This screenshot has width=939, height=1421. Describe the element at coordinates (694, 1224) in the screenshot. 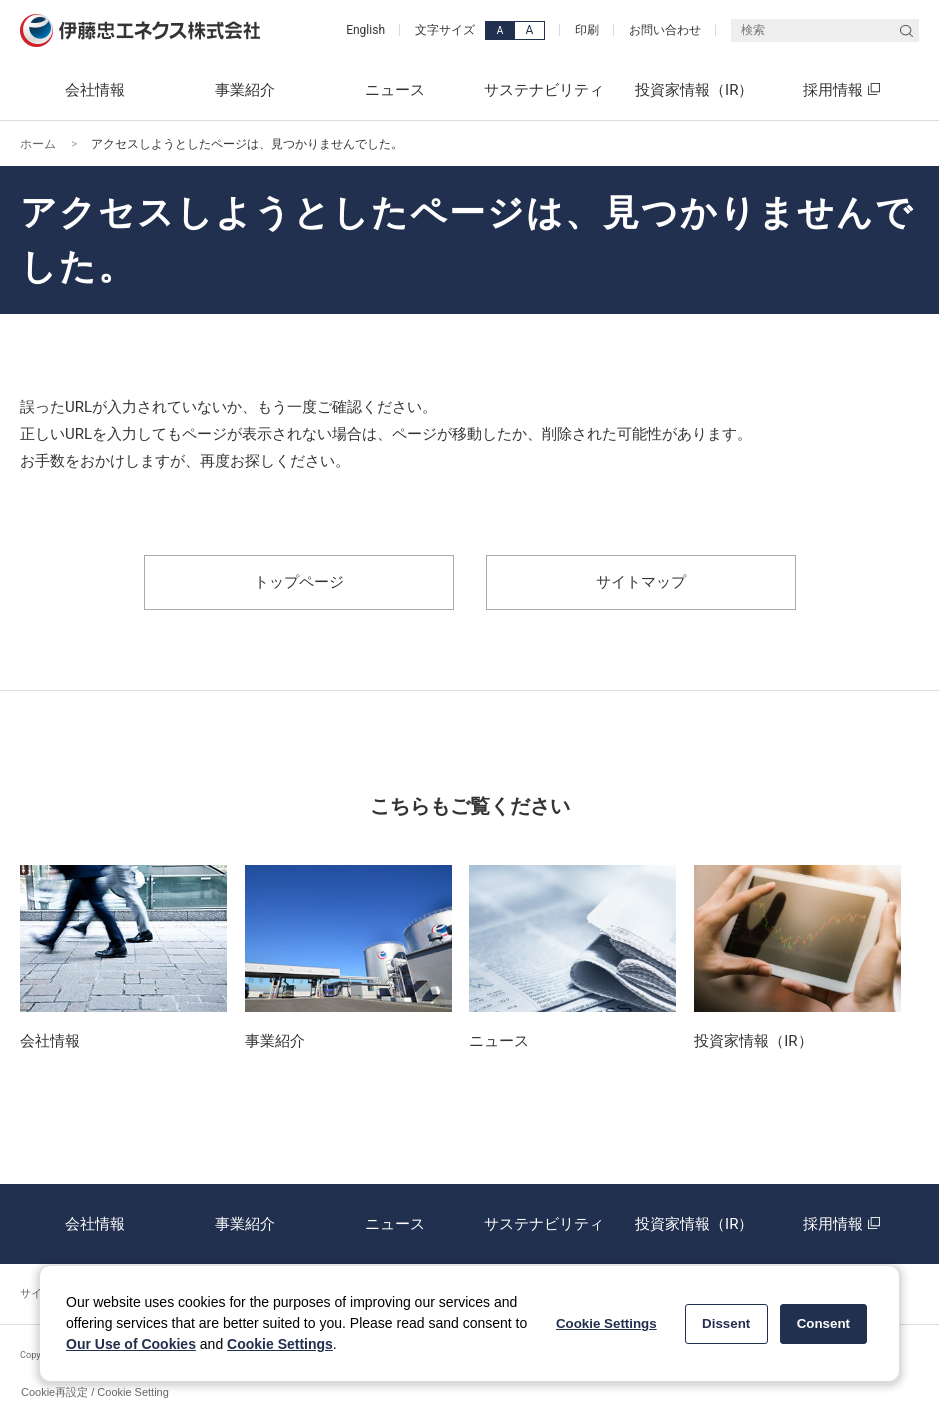

I see `投資家情報（IR）` at that location.